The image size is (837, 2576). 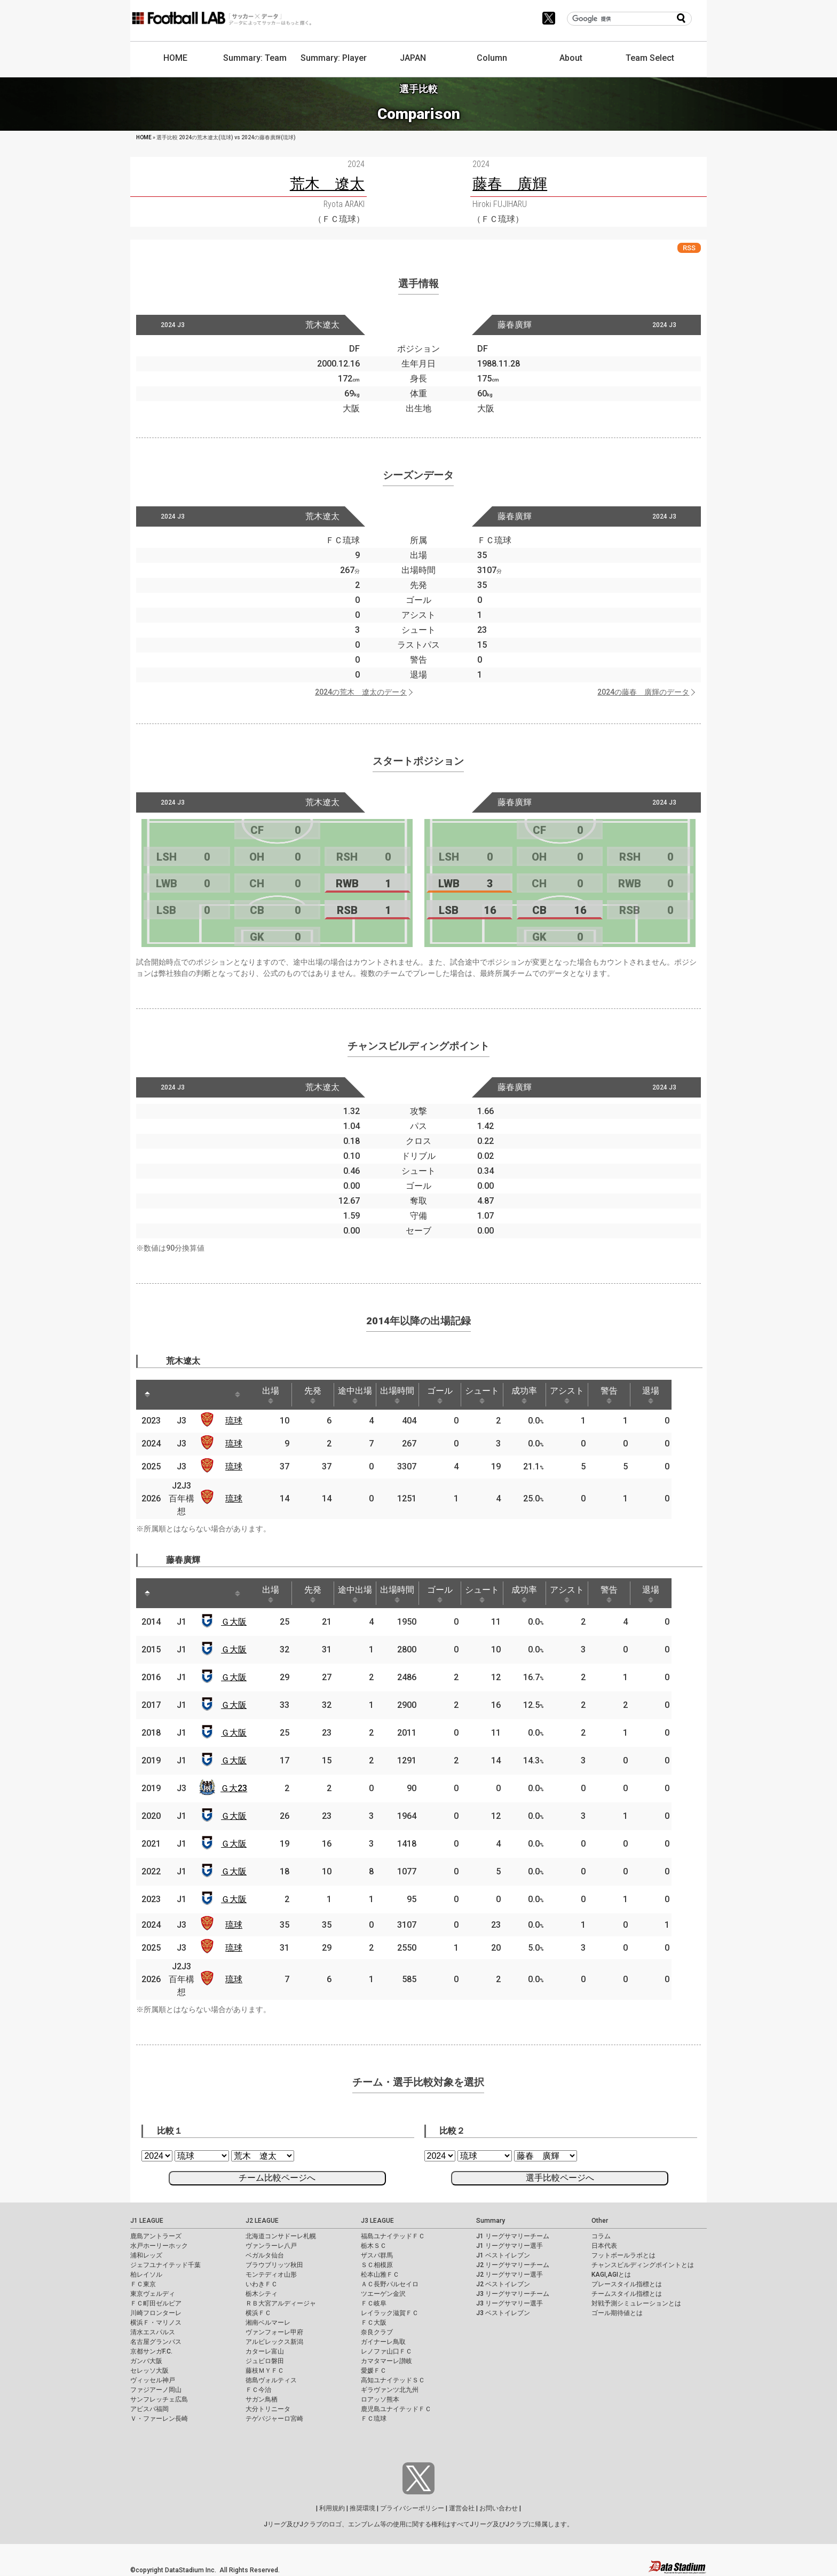 I want to click on 成功率 [成功率: activate to sort column ascending], so click(x=540, y=1395).